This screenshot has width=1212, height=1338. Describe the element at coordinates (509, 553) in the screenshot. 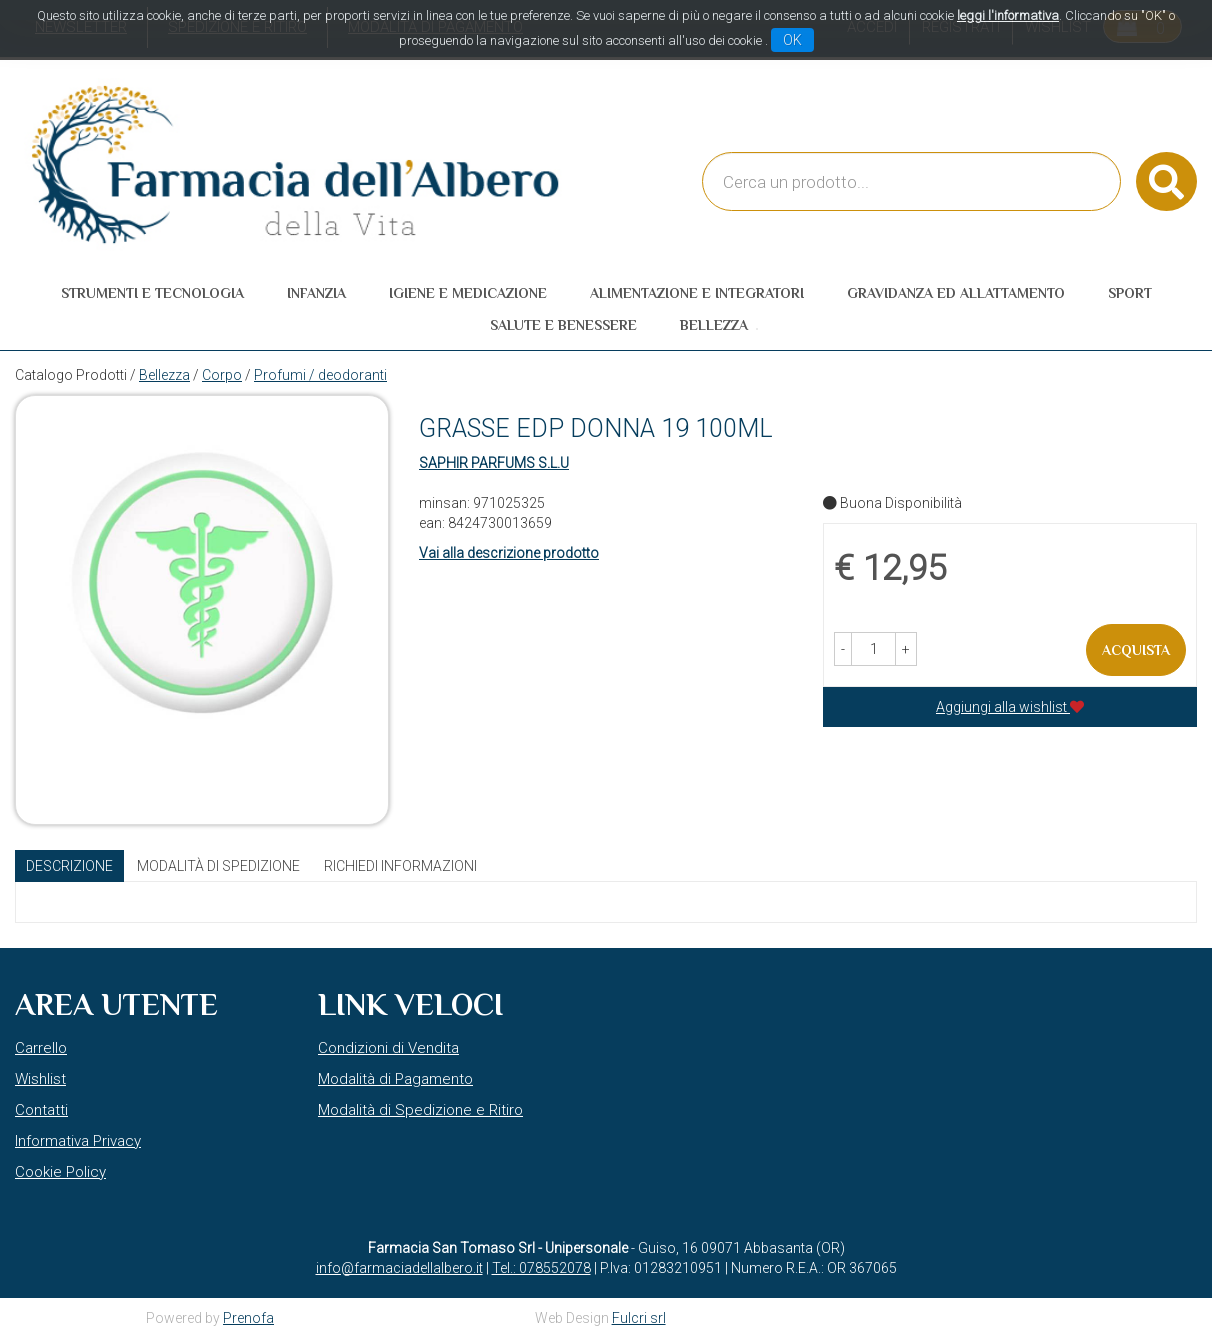

I see `Vai alla descrizione prodotto` at that location.